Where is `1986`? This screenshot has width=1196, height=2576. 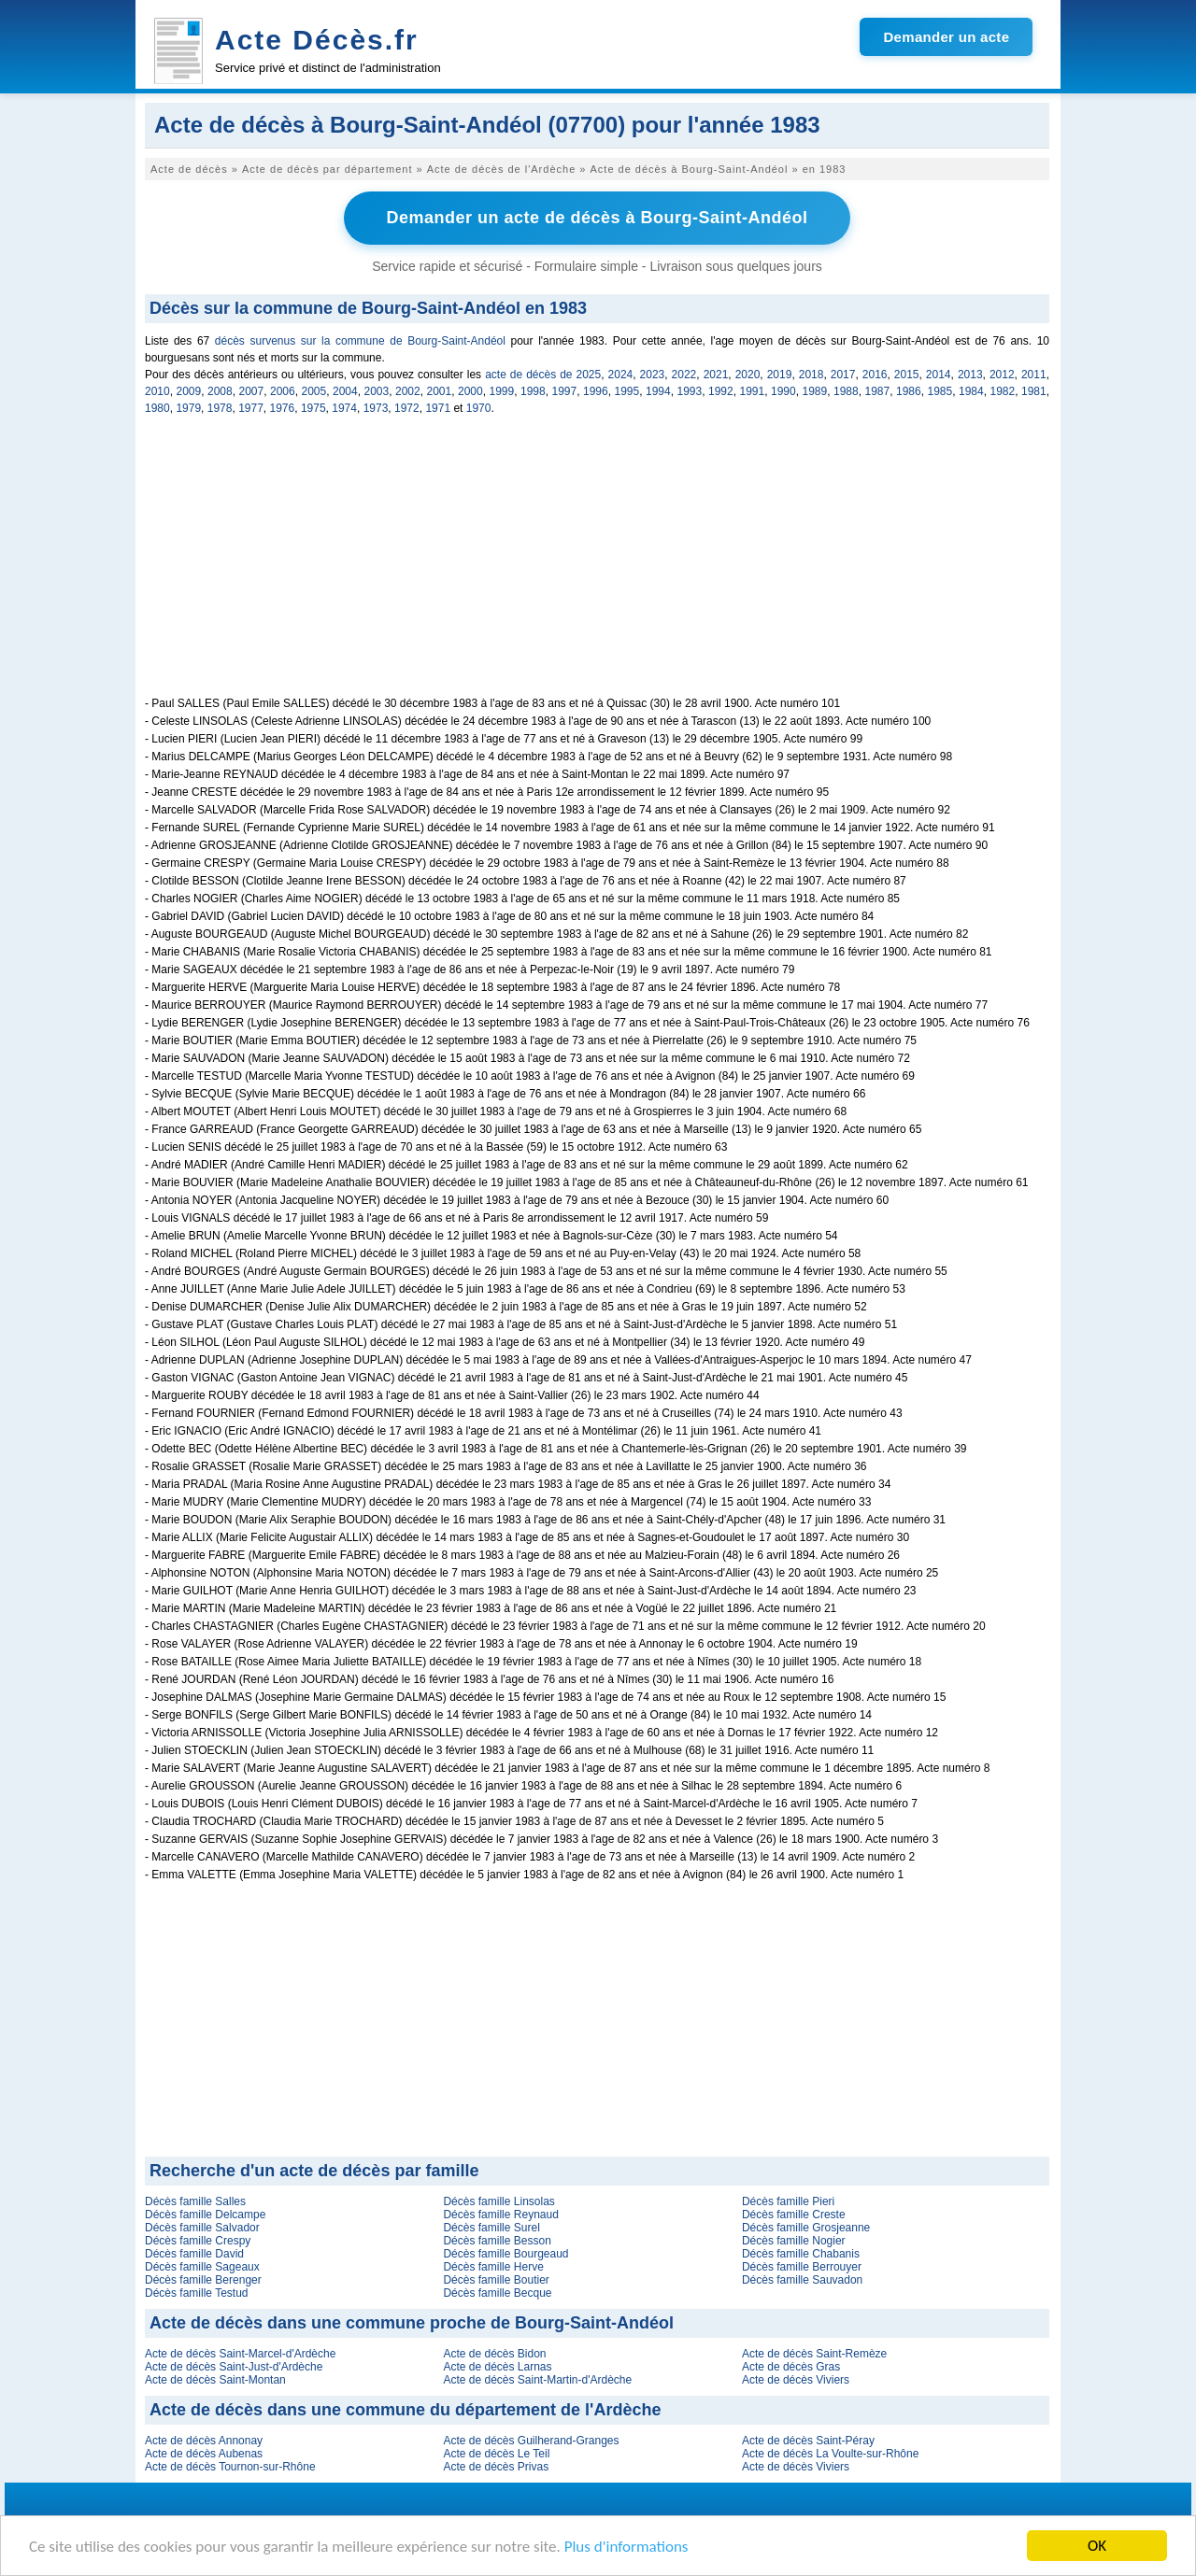 1986 is located at coordinates (908, 391).